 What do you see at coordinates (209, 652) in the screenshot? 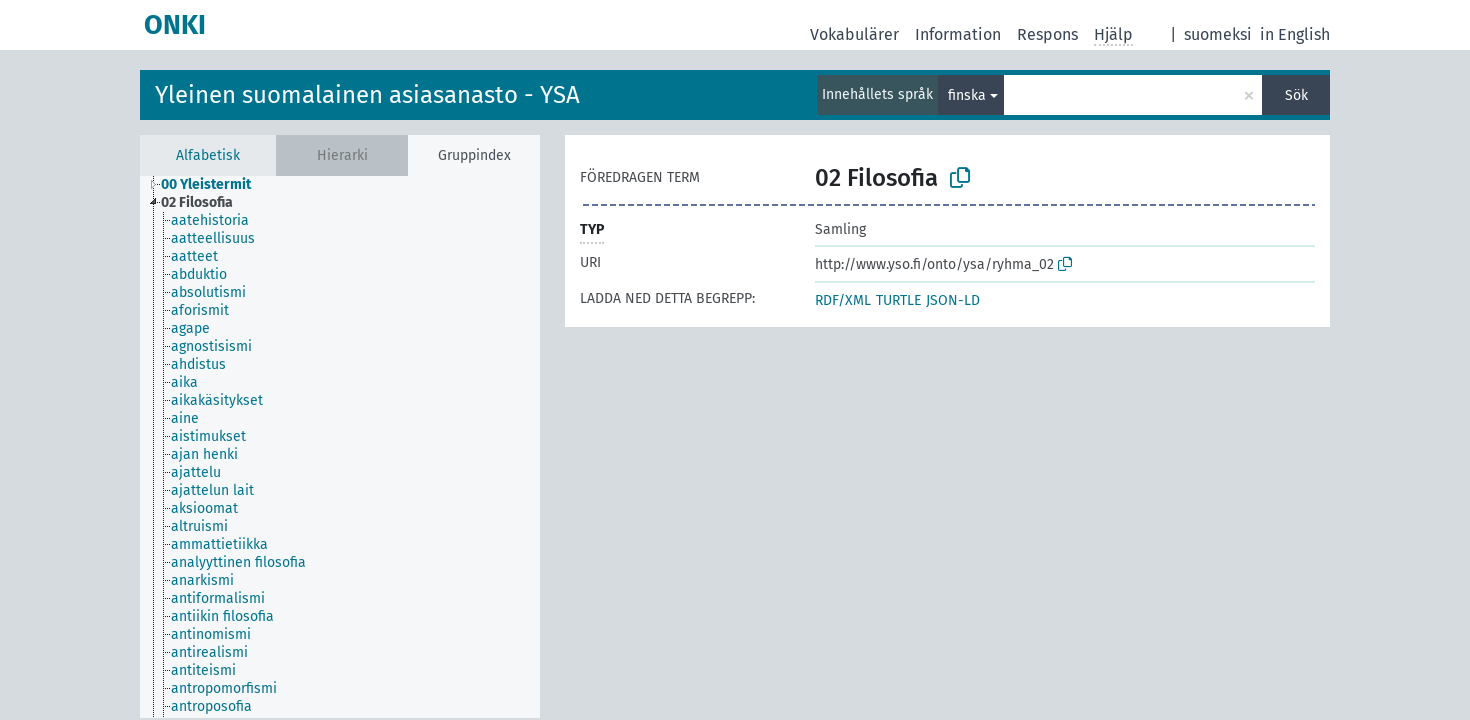
I see `antirealismi [treeitem]` at bounding box center [209, 652].